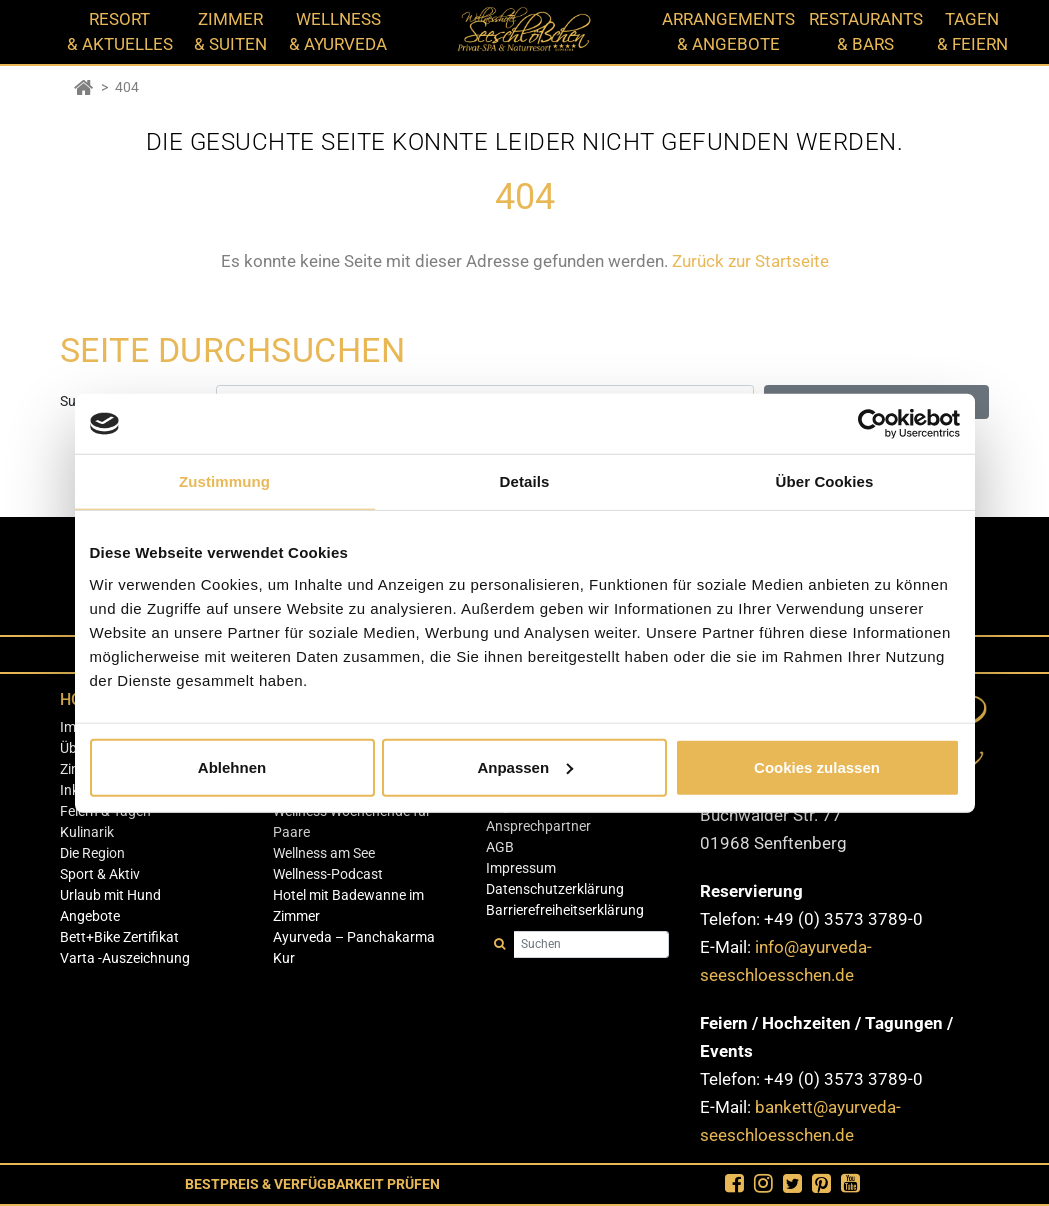 The height and width of the screenshot is (1206, 1049). Describe the element at coordinates (110, 895) in the screenshot. I see `Urlaub mit Hund` at that location.